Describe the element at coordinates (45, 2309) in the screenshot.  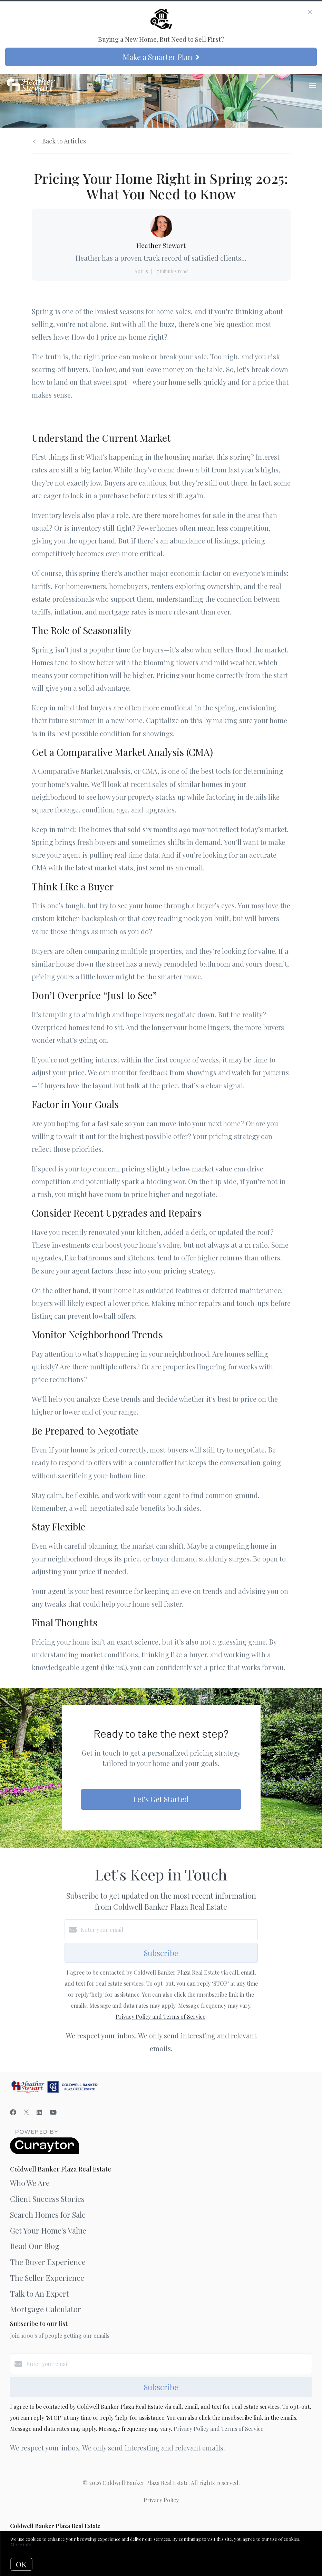
I see `Mortgage Calculator` at that location.